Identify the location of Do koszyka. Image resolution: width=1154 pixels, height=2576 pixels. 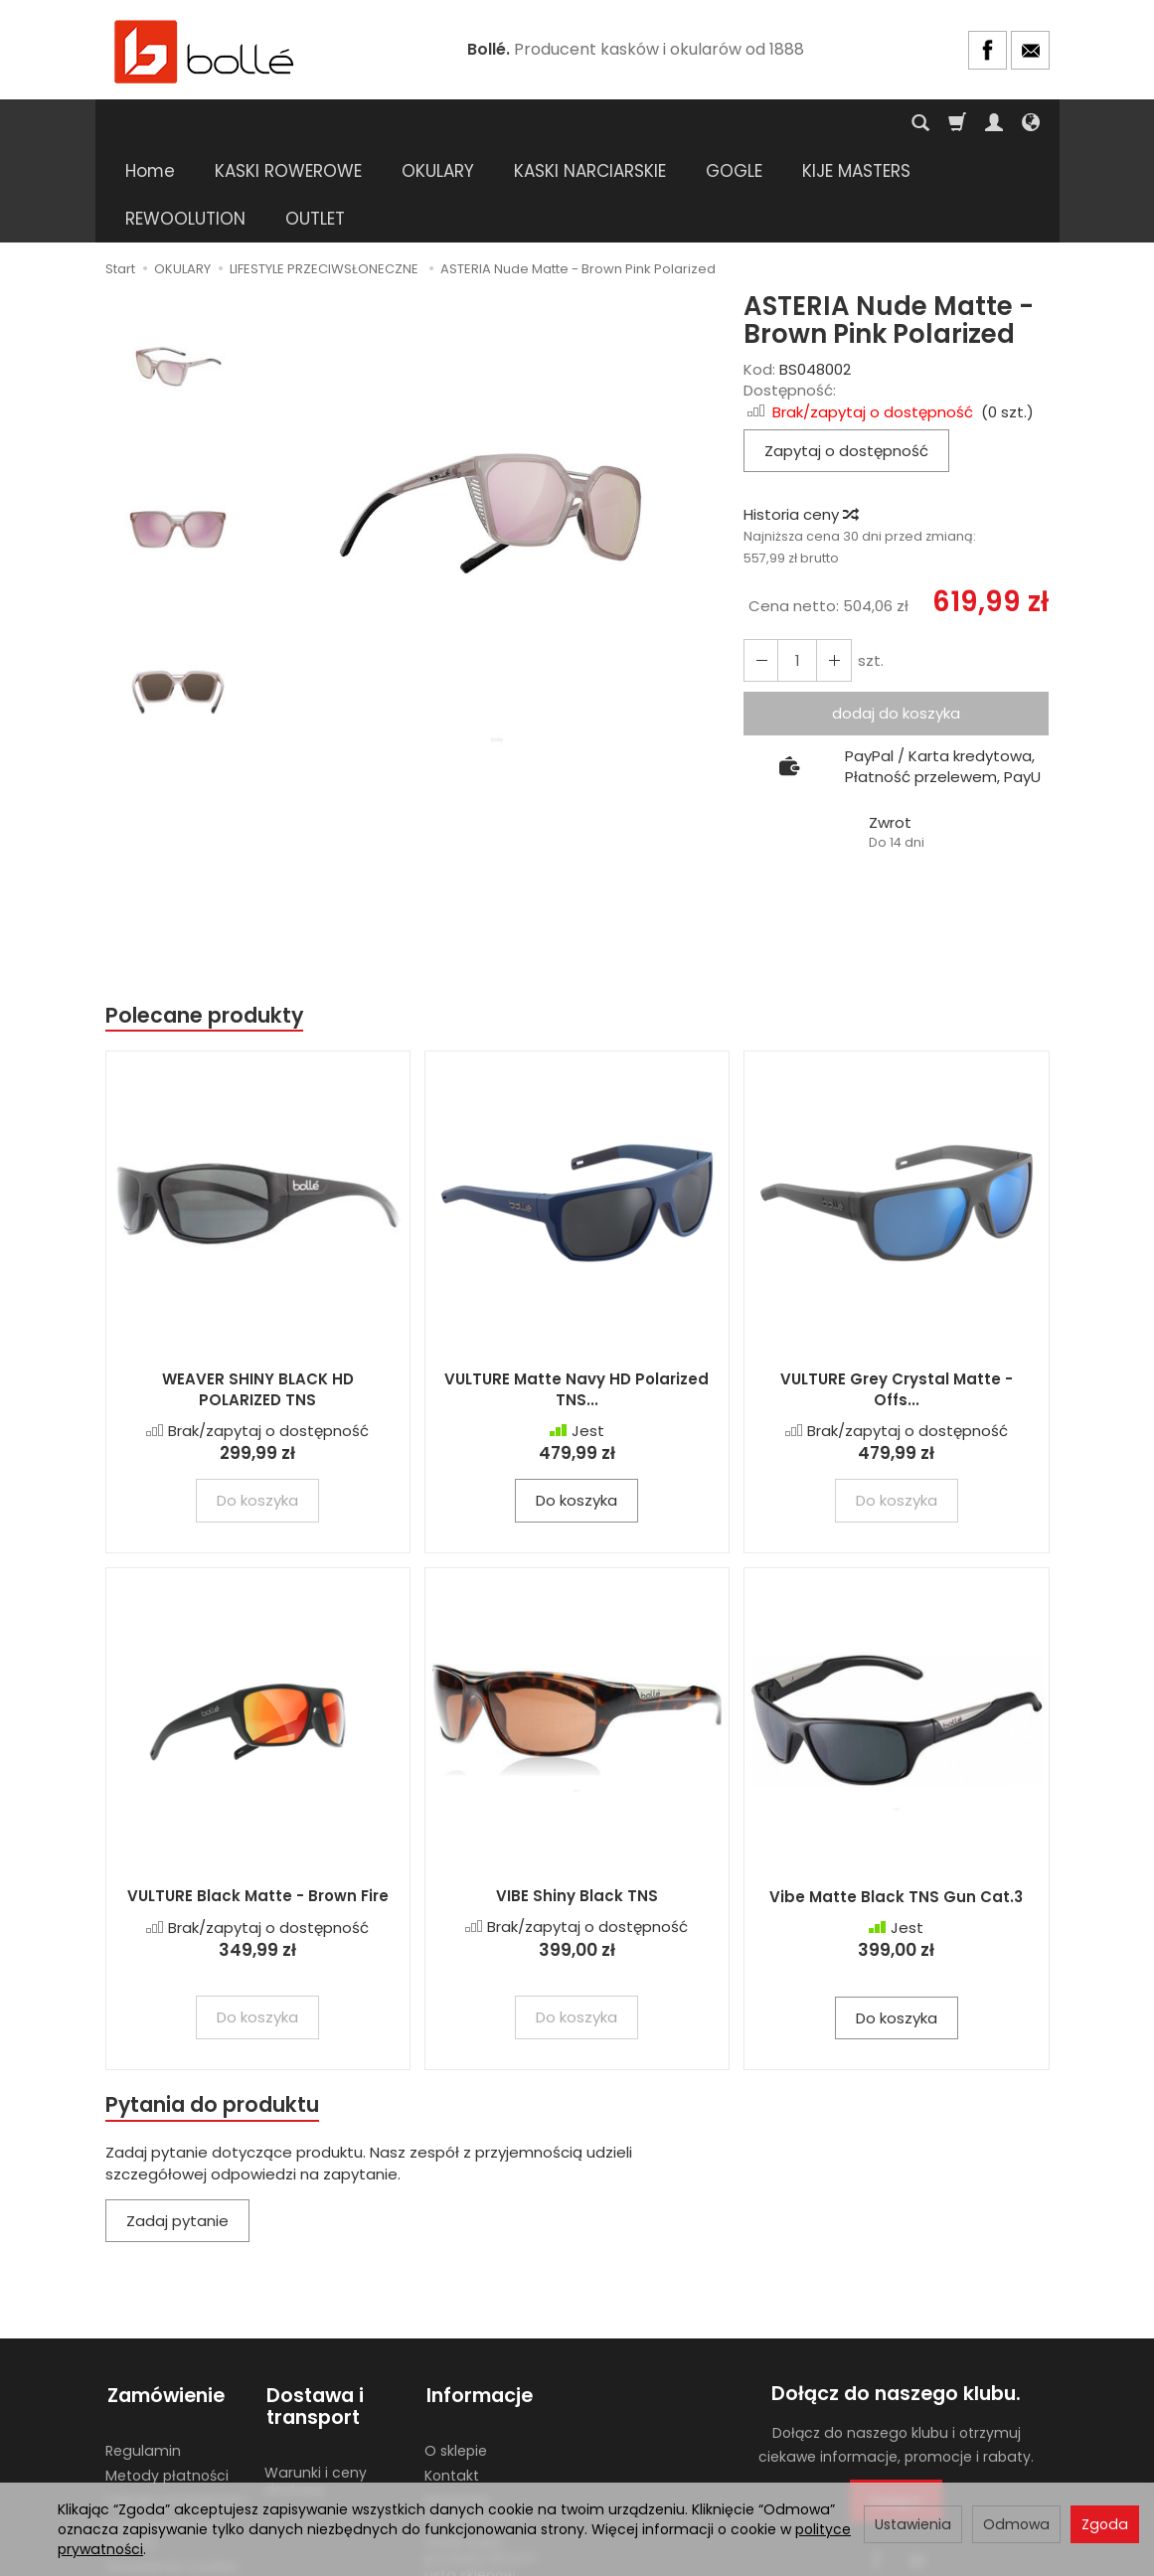
(576, 1405).